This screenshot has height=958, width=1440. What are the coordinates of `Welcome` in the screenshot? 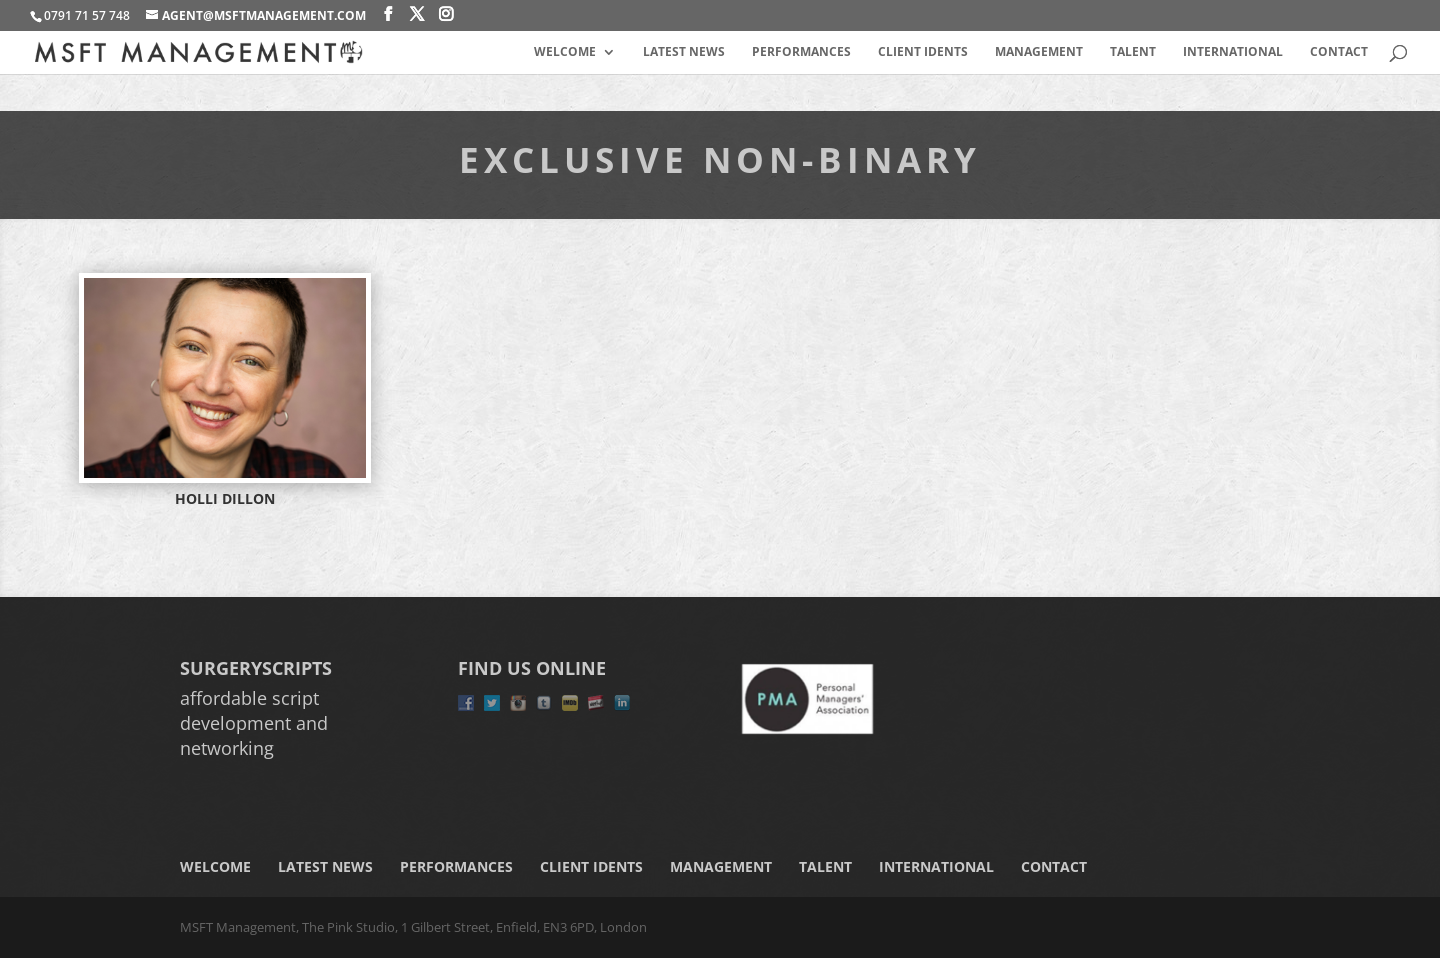 It's located at (565, 52).